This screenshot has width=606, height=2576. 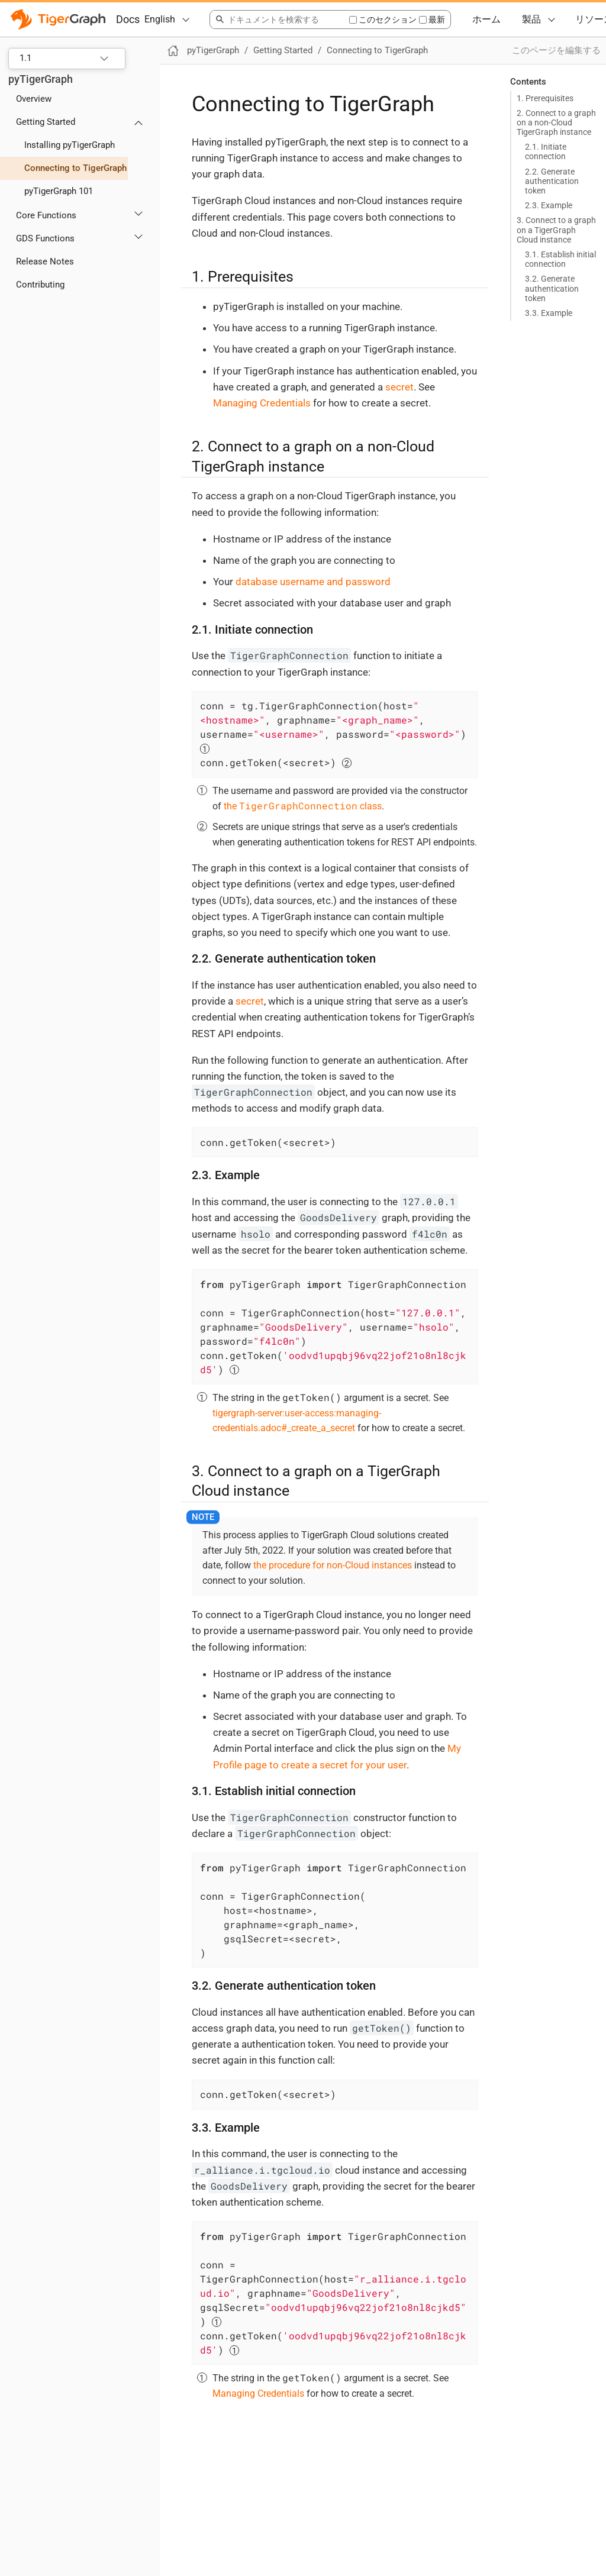 I want to click on Managing Credentials, so click(x=262, y=403).